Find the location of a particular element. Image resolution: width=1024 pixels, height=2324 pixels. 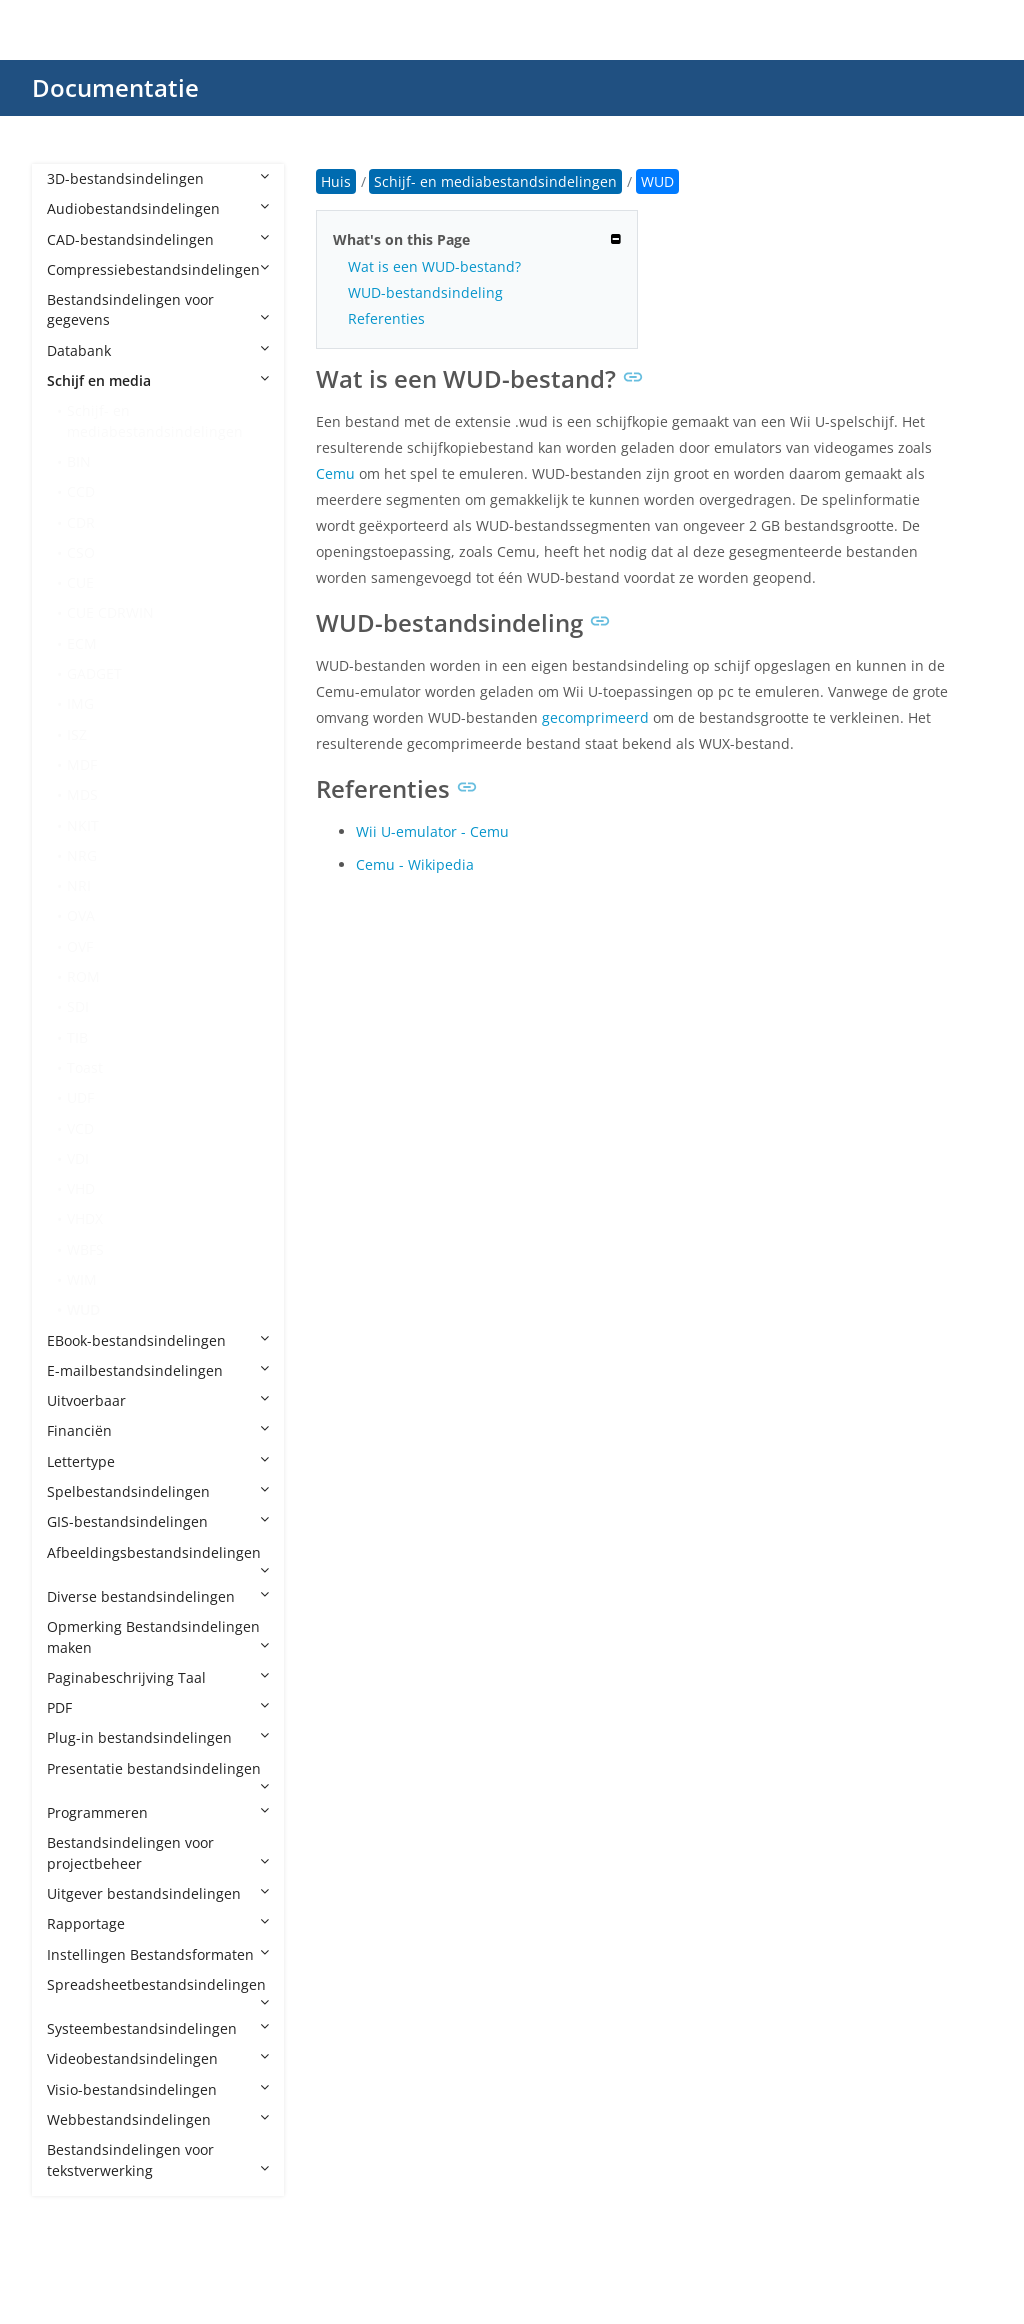

Huis is located at coordinates (336, 181).